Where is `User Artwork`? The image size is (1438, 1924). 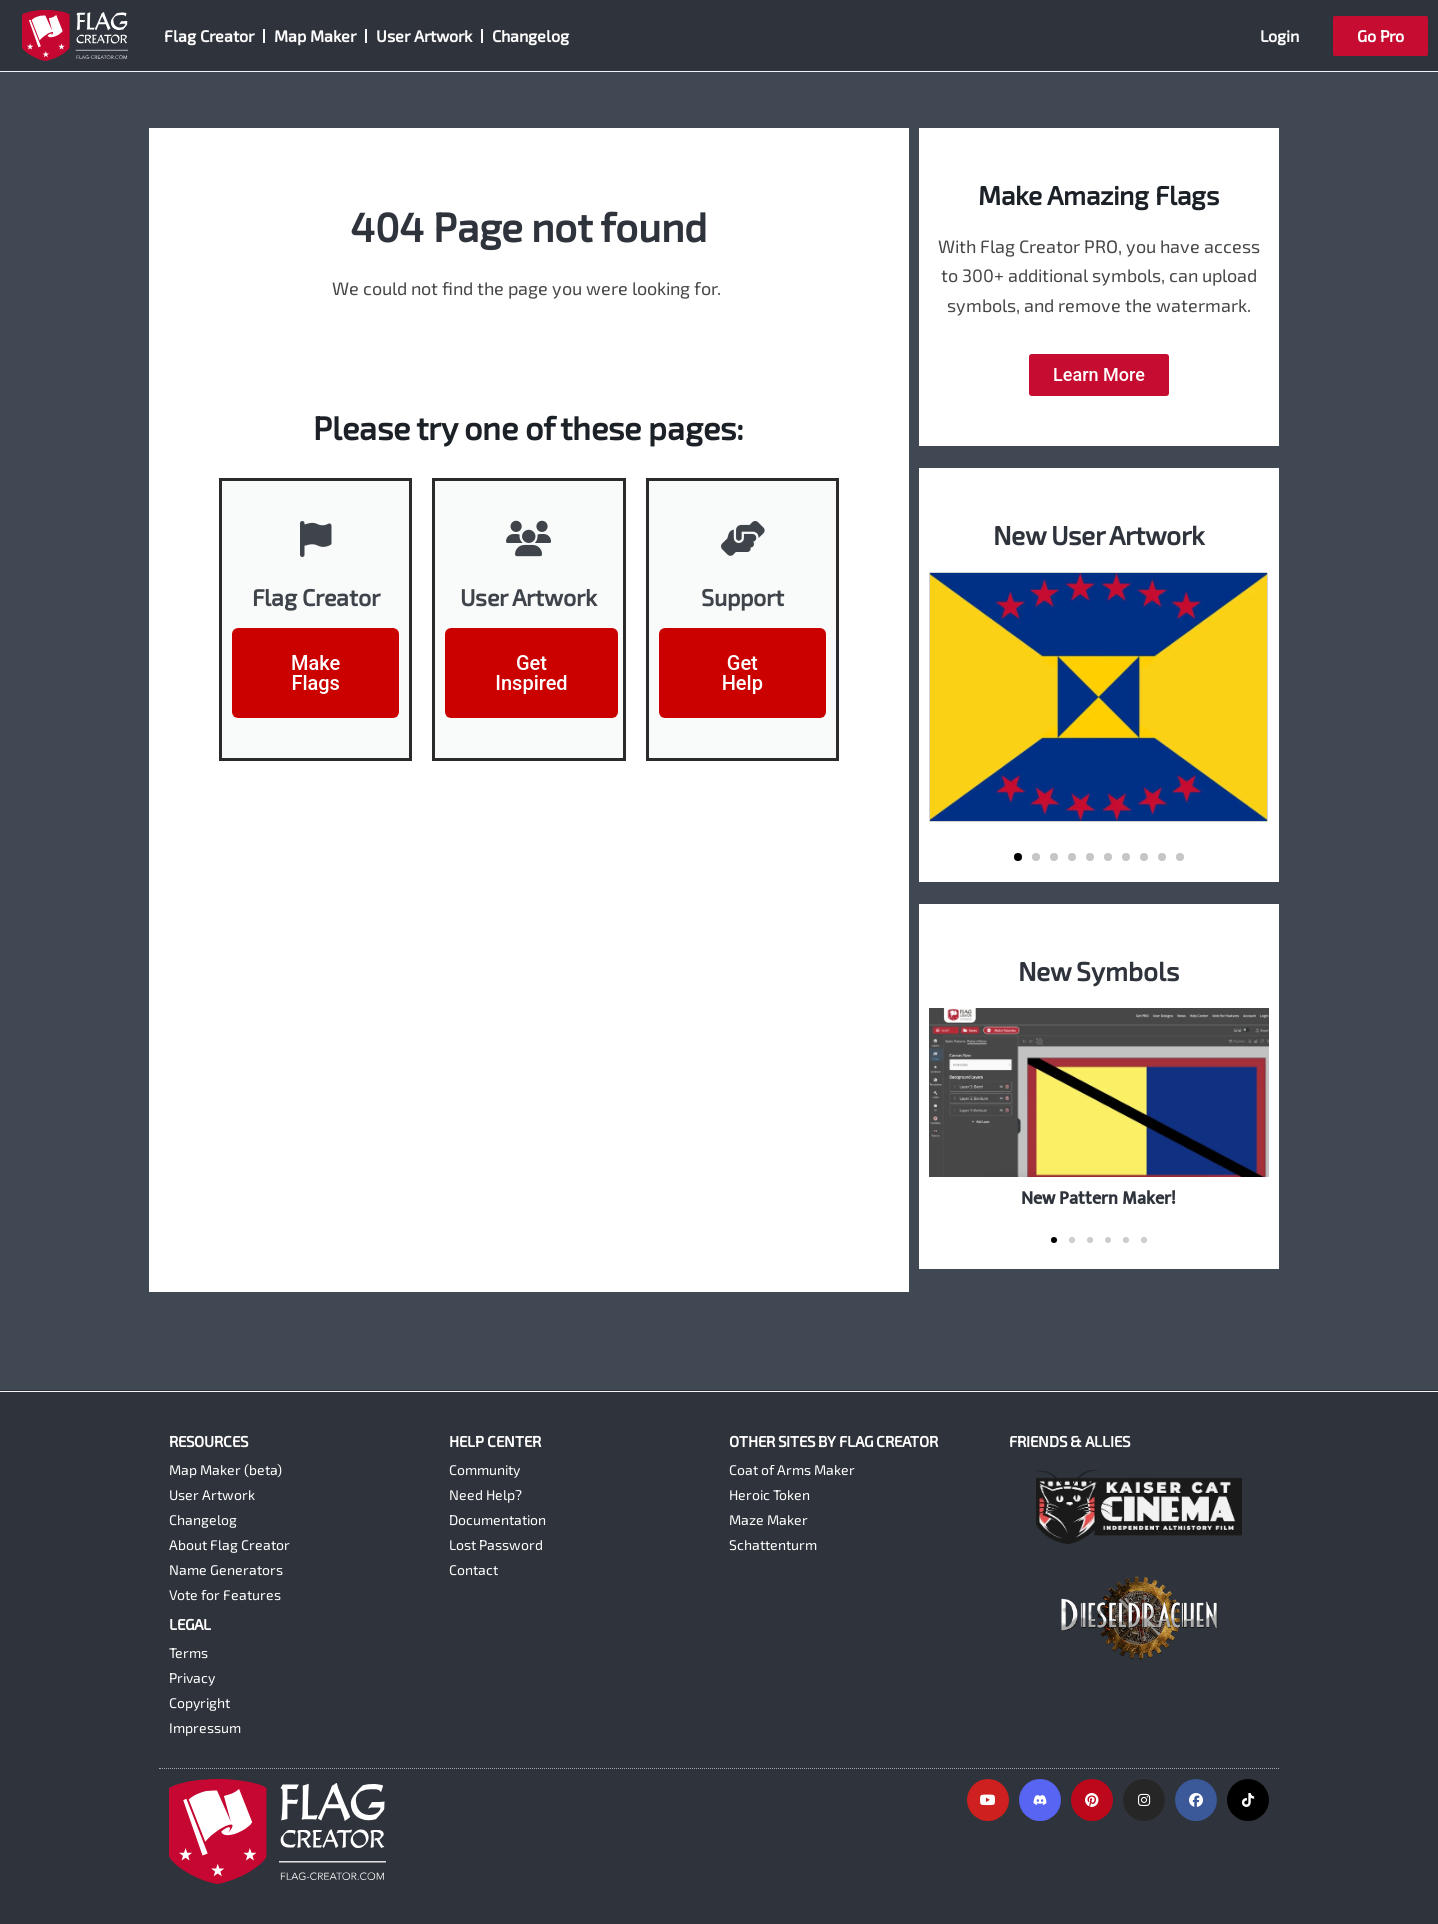 User Artwork is located at coordinates (424, 35).